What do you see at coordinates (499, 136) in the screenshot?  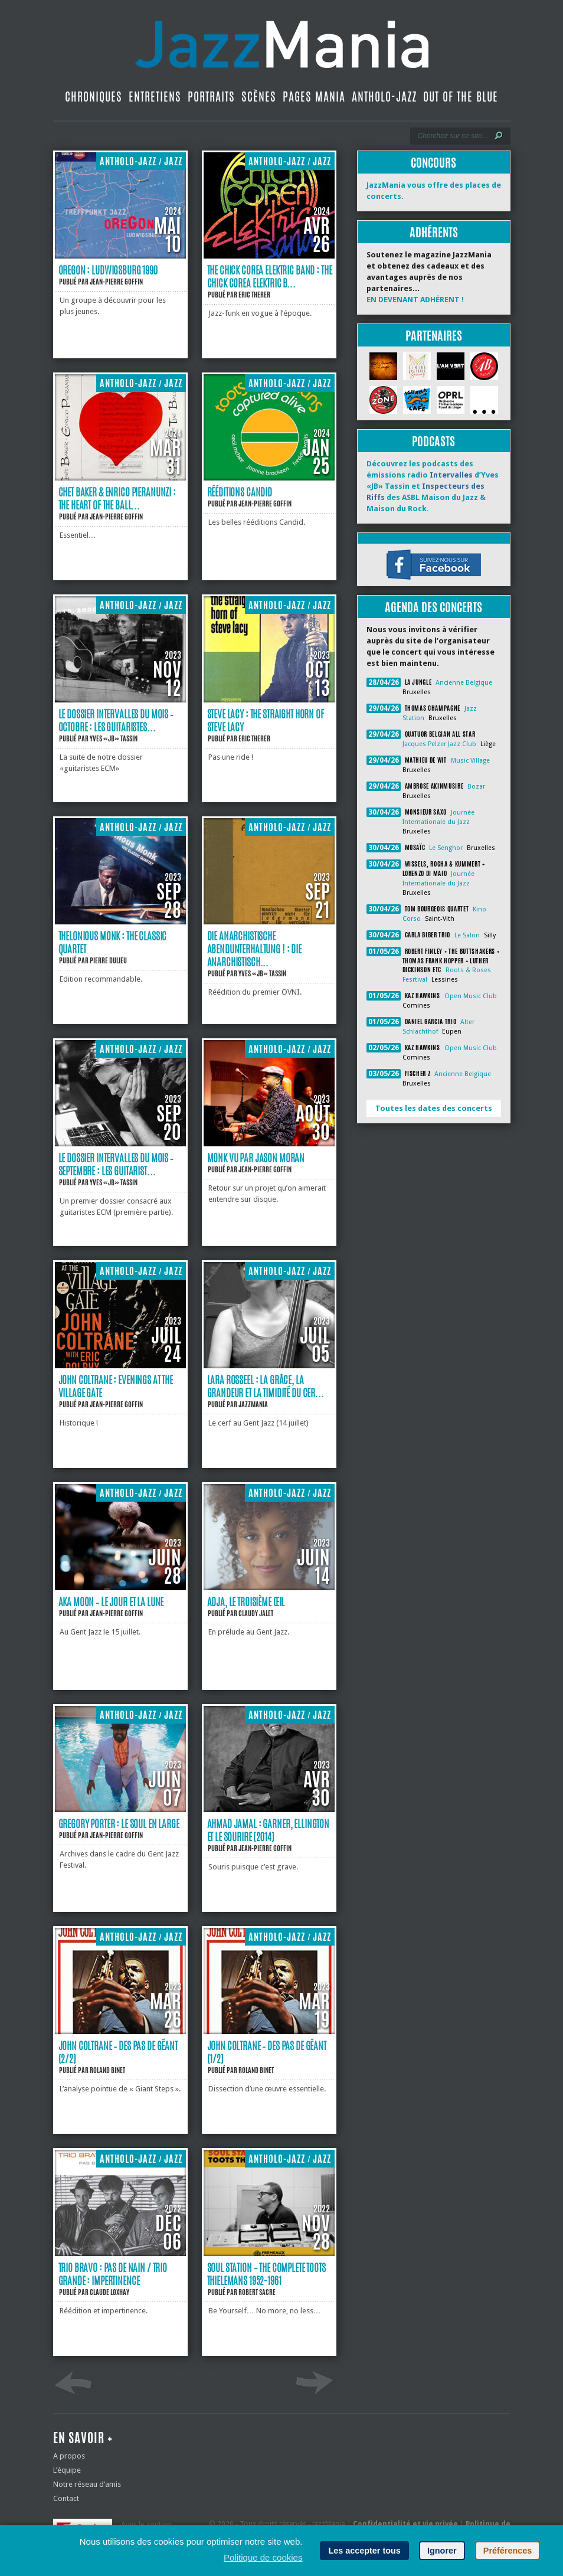 I see `[Lancer la recherche]` at bounding box center [499, 136].